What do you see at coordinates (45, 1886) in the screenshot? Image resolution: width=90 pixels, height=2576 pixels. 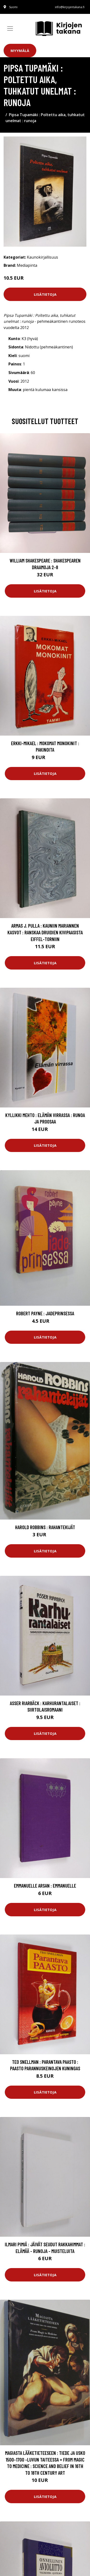 I see `Emmanuelle Arsan : Emmanuelle` at bounding box center [45, 1886].